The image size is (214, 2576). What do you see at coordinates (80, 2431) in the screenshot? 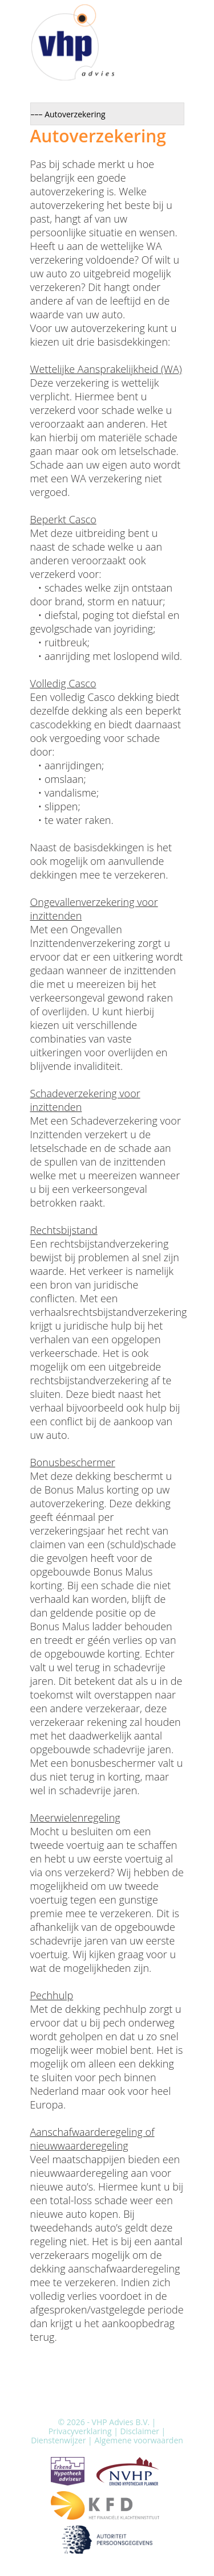
I see `Privacyverklaring` at bounding box center [80, 2431].